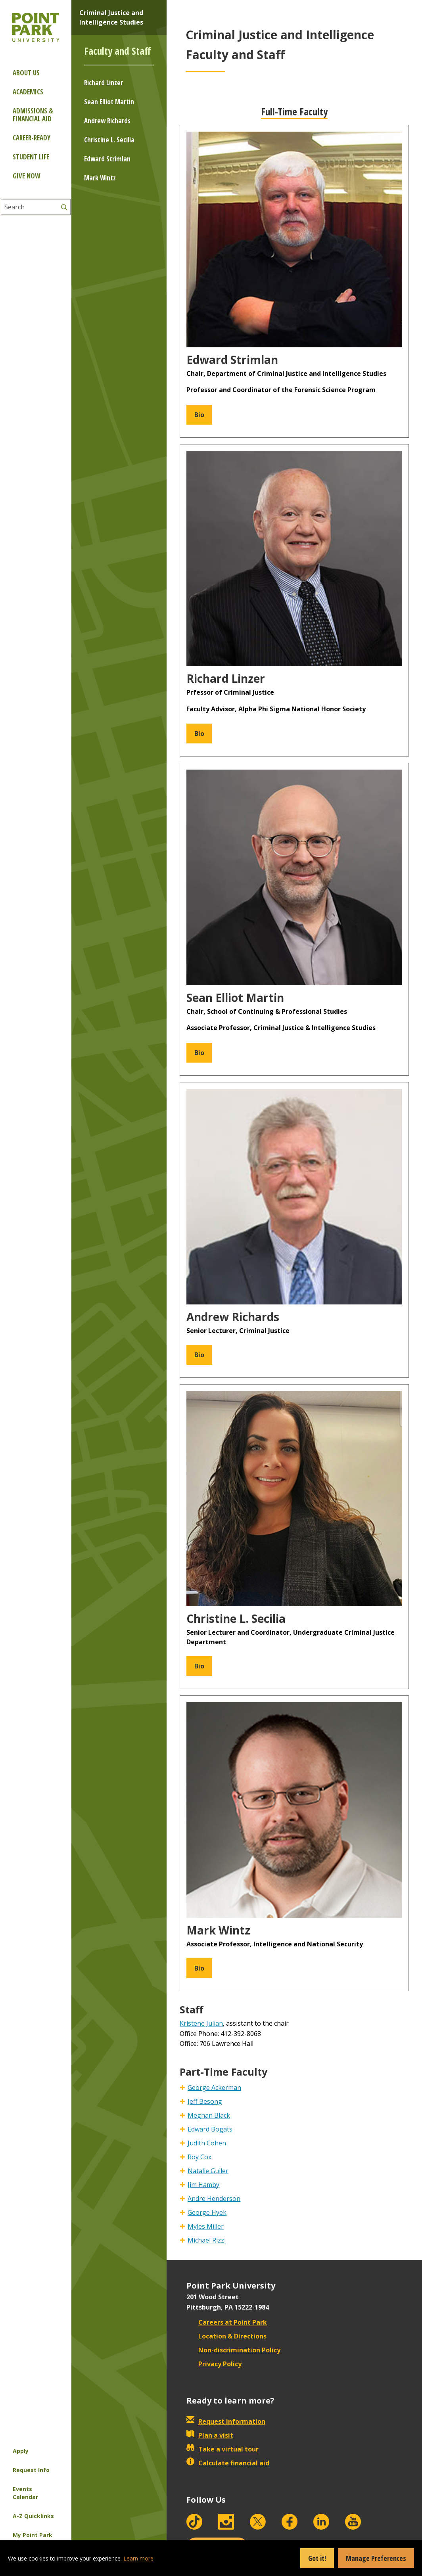 The image size is (422, 2576). Describe the element at coordinates (138, 2558) in the screenshot. I see `Learn more` at that location.